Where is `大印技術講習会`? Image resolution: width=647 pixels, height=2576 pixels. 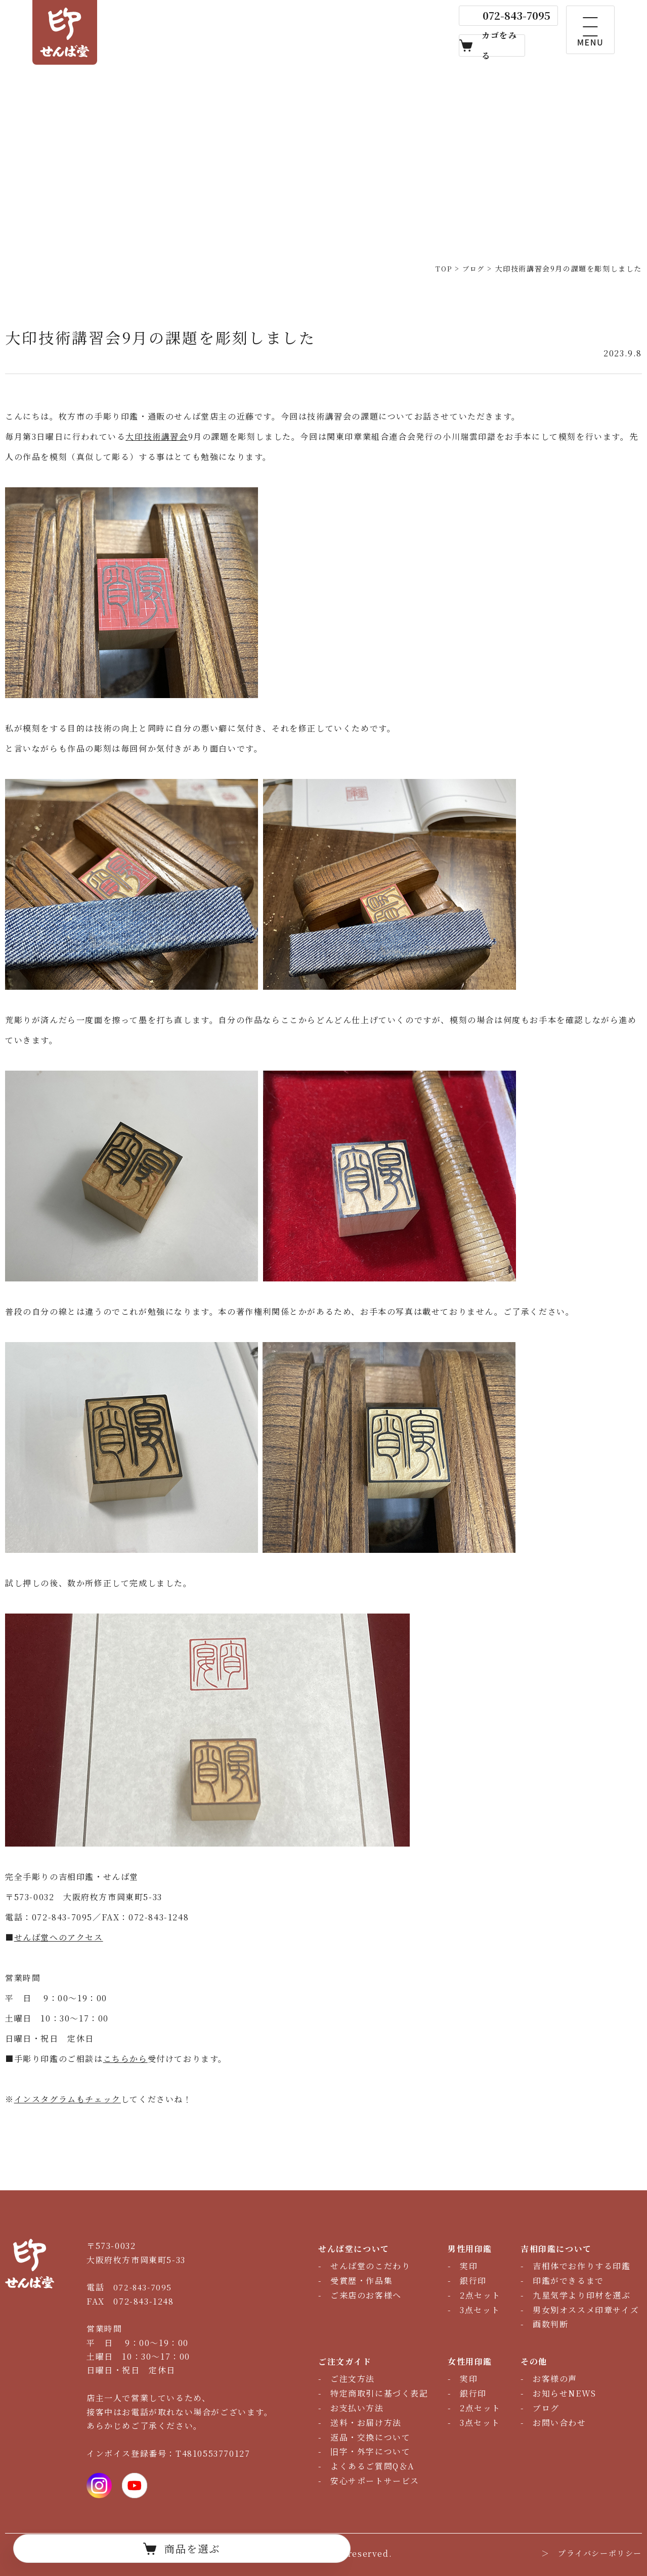 大印技術講習会 is located at coordinates (156, 436).